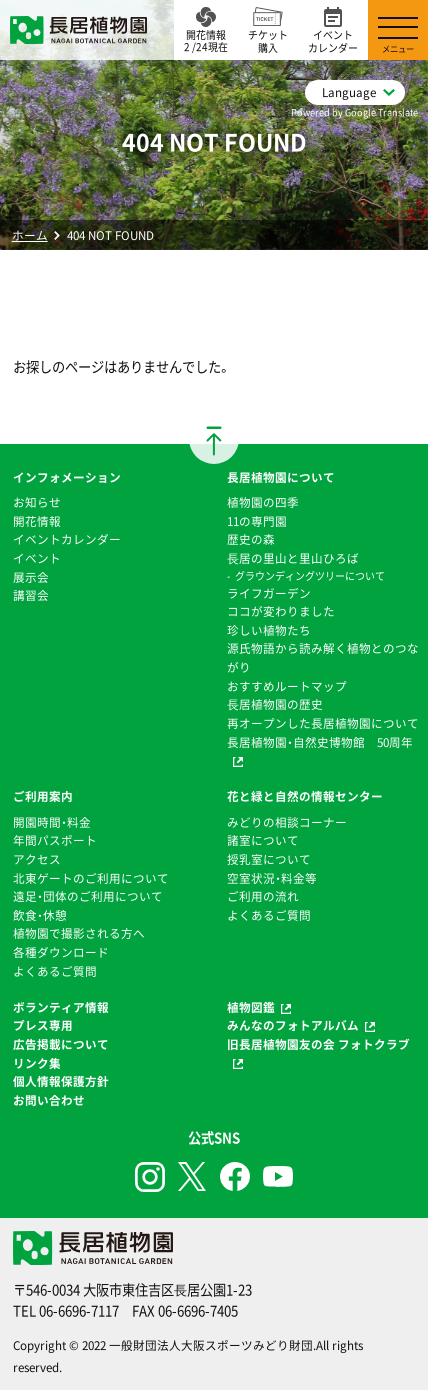 The width and height of the screenshot is (428, 1390). Describe the element at coordinates (323, 723) in the screenshot. I see `再オープンした長居植物園について` at that location.